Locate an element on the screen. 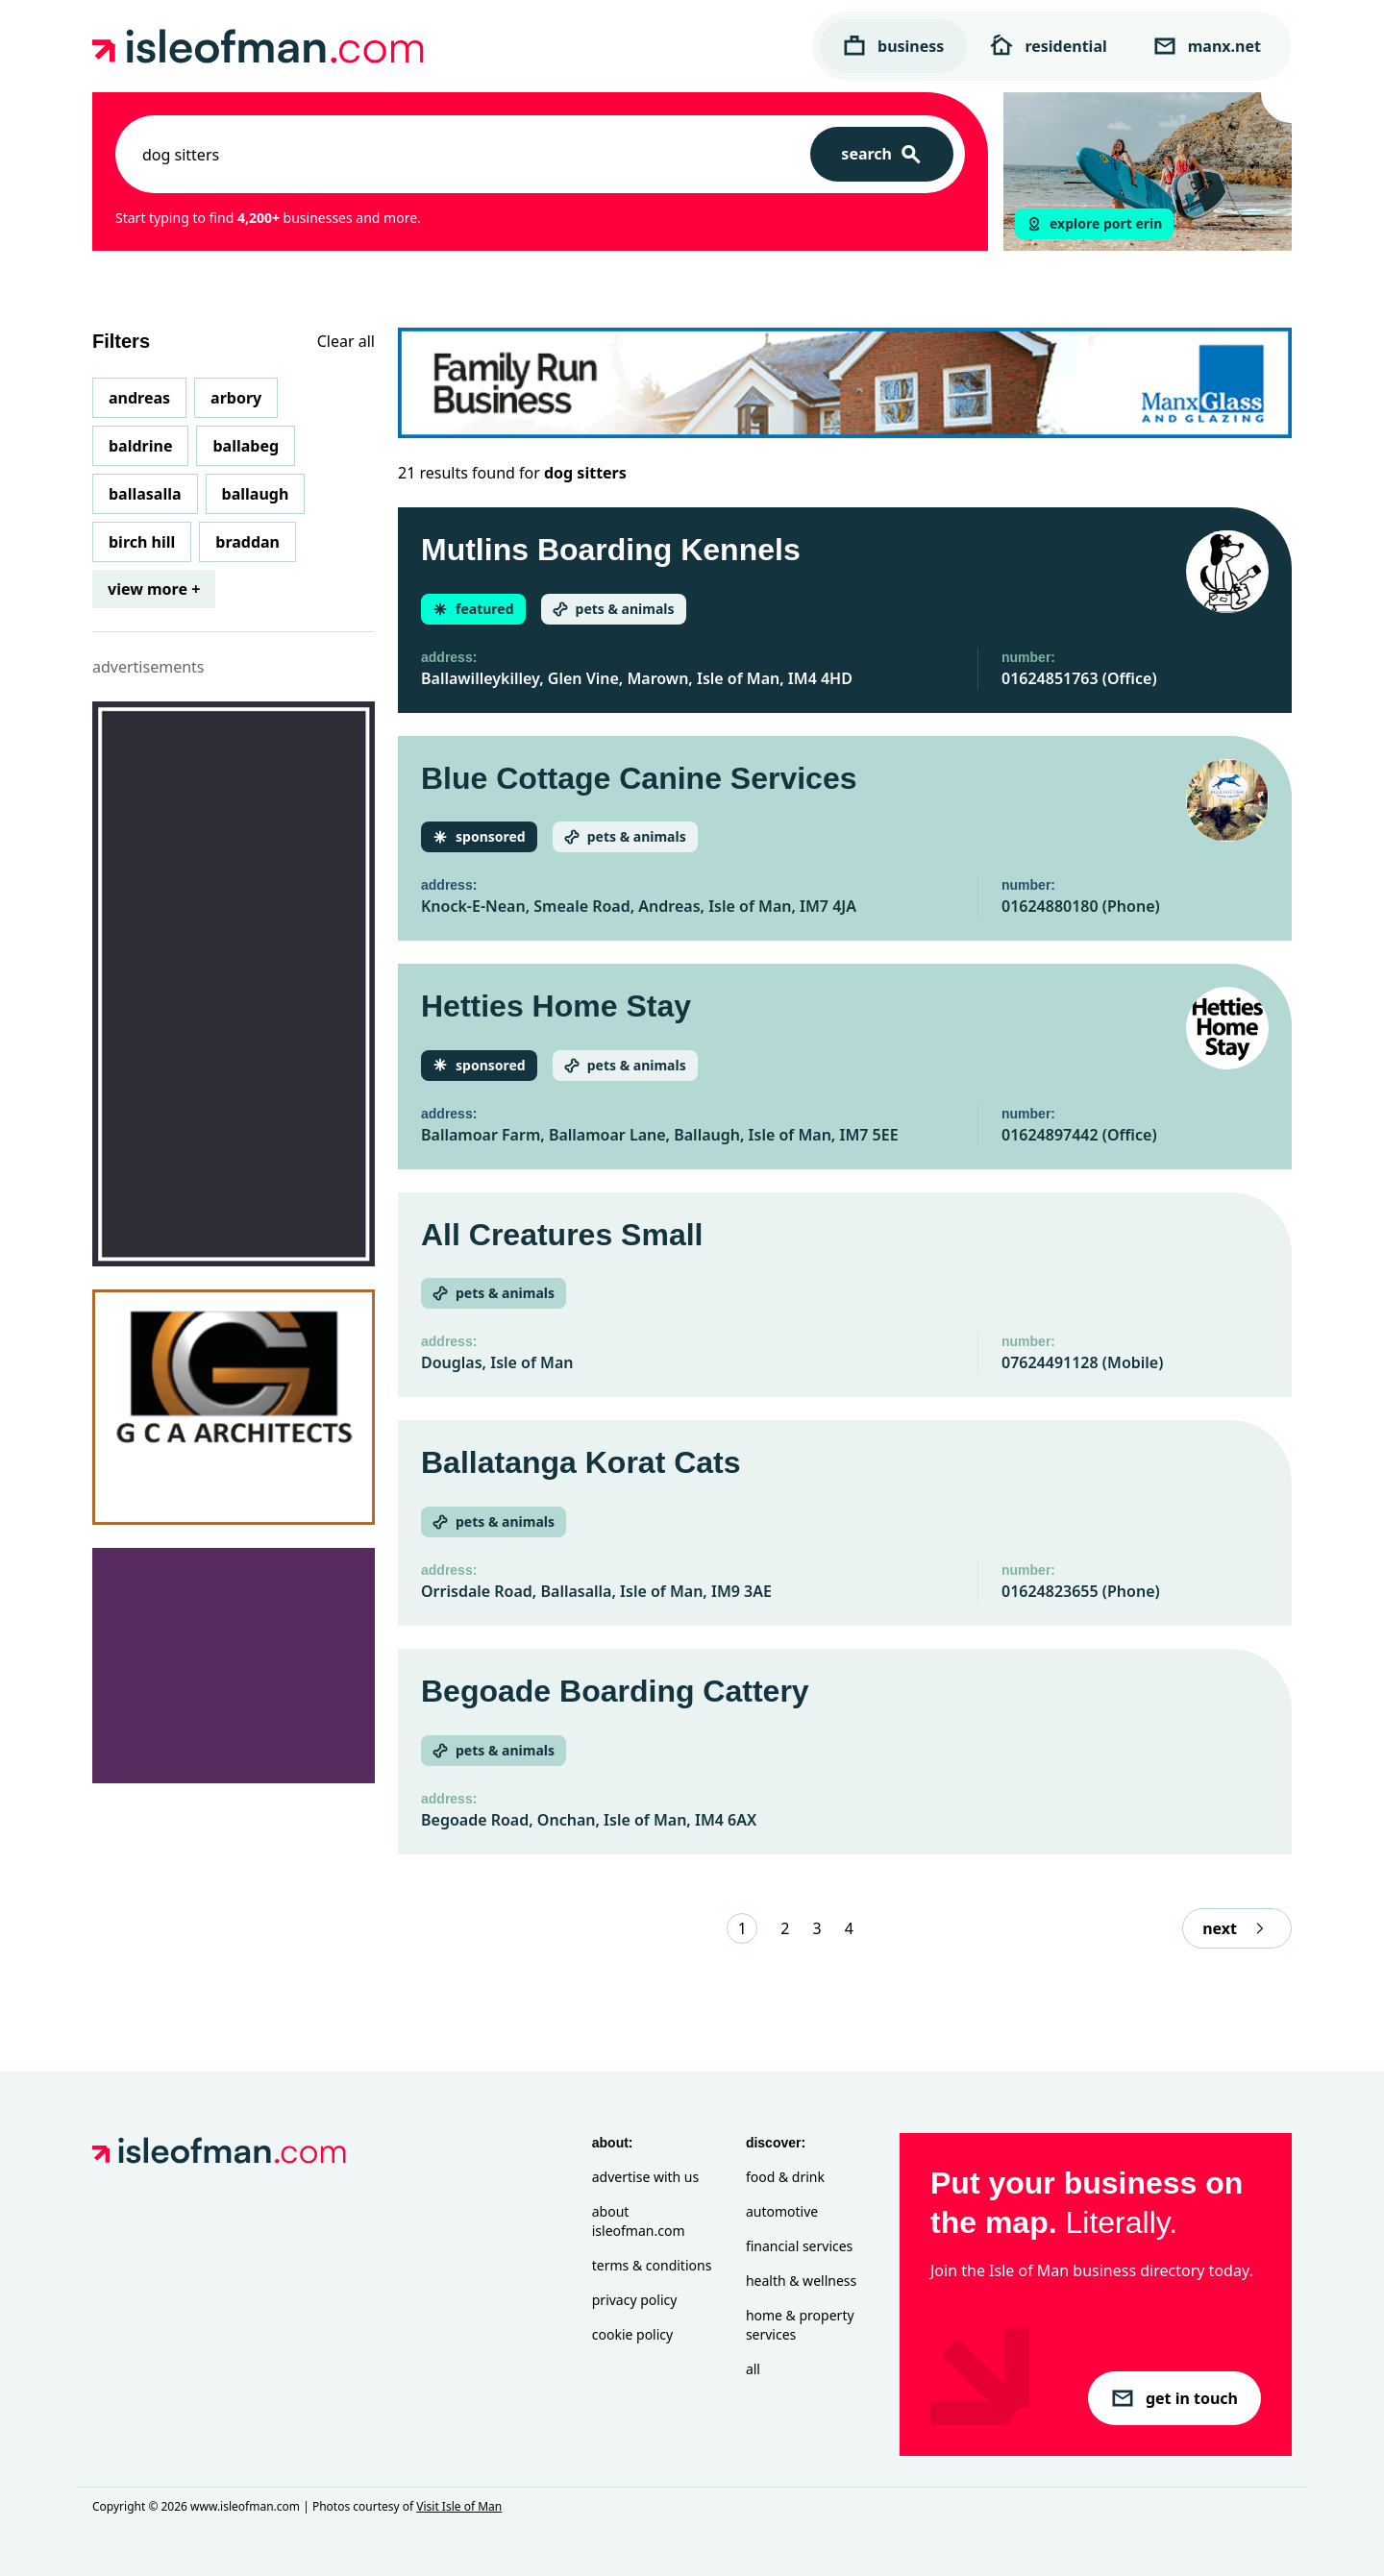 This screenshot has height=2576, width=1384. Automotive is located at coordinates (782, 2211).